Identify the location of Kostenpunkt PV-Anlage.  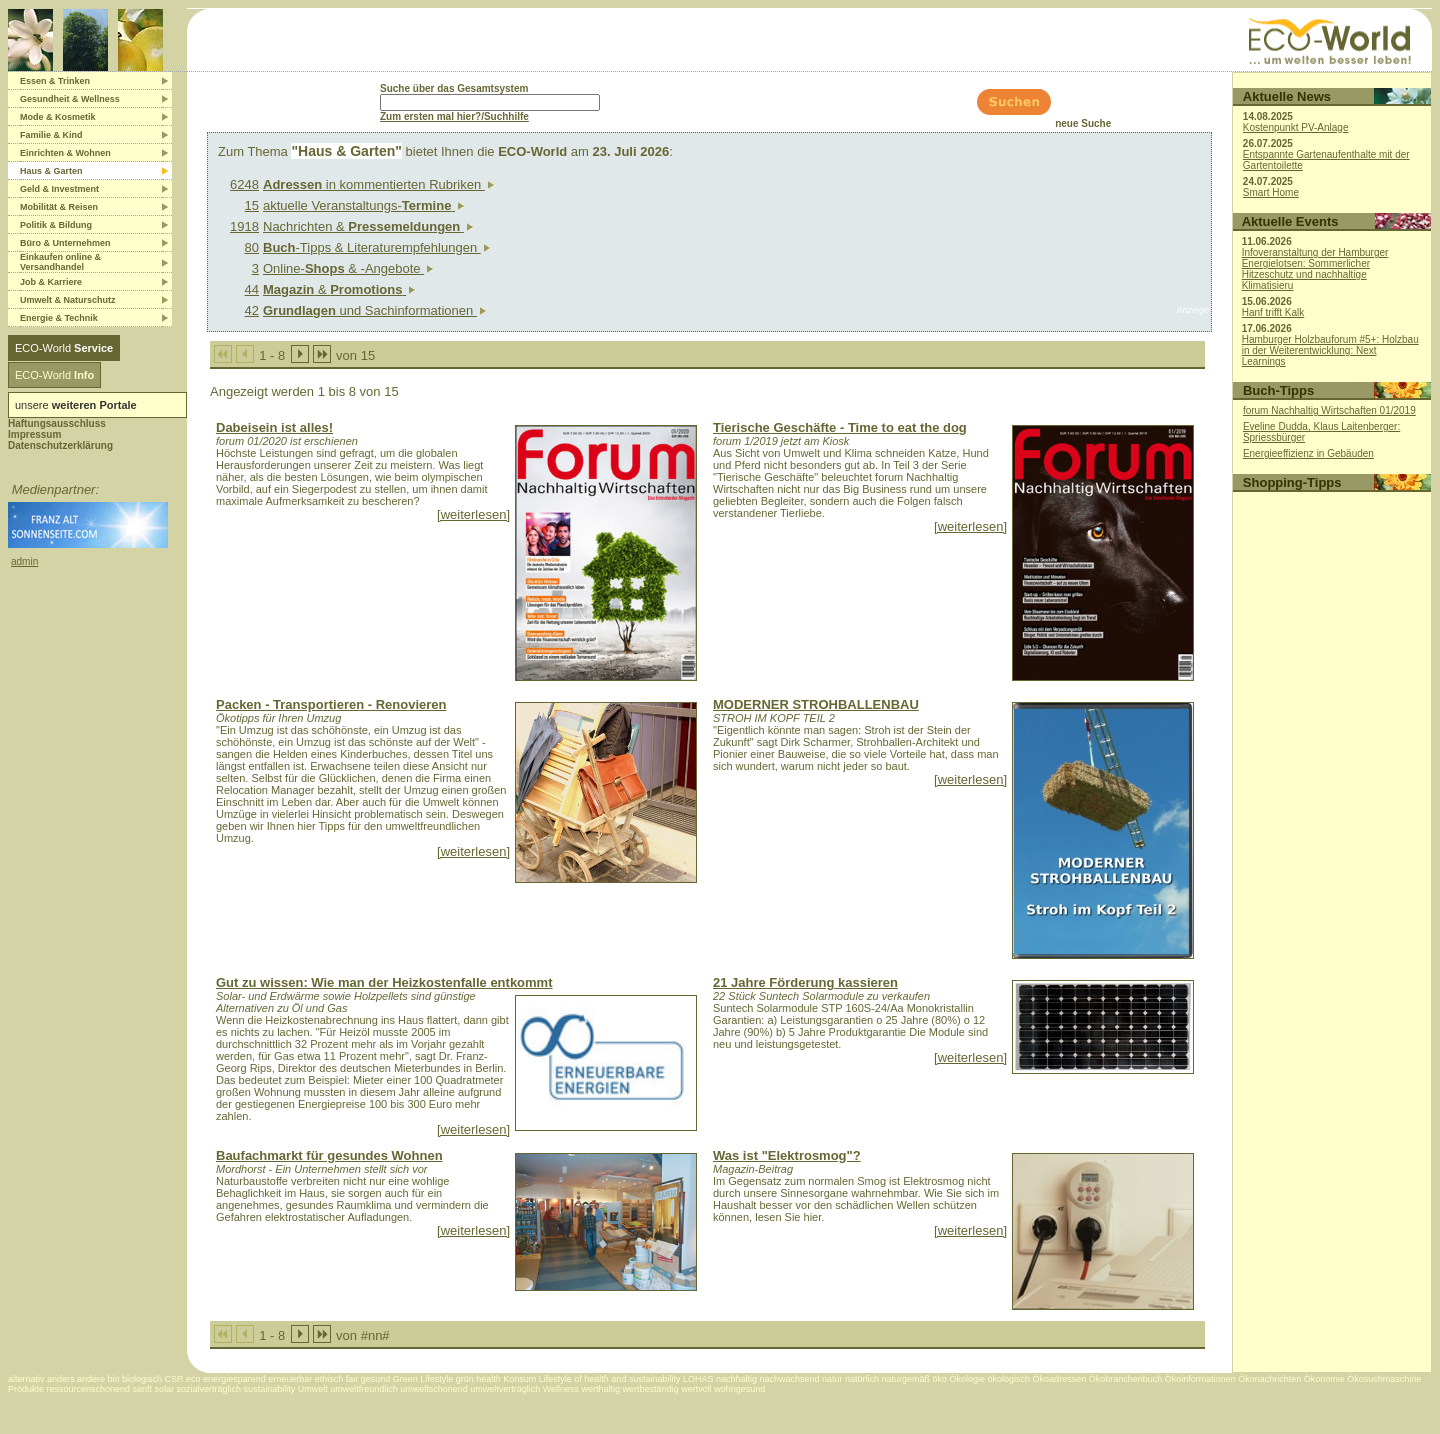
(1296, 127).